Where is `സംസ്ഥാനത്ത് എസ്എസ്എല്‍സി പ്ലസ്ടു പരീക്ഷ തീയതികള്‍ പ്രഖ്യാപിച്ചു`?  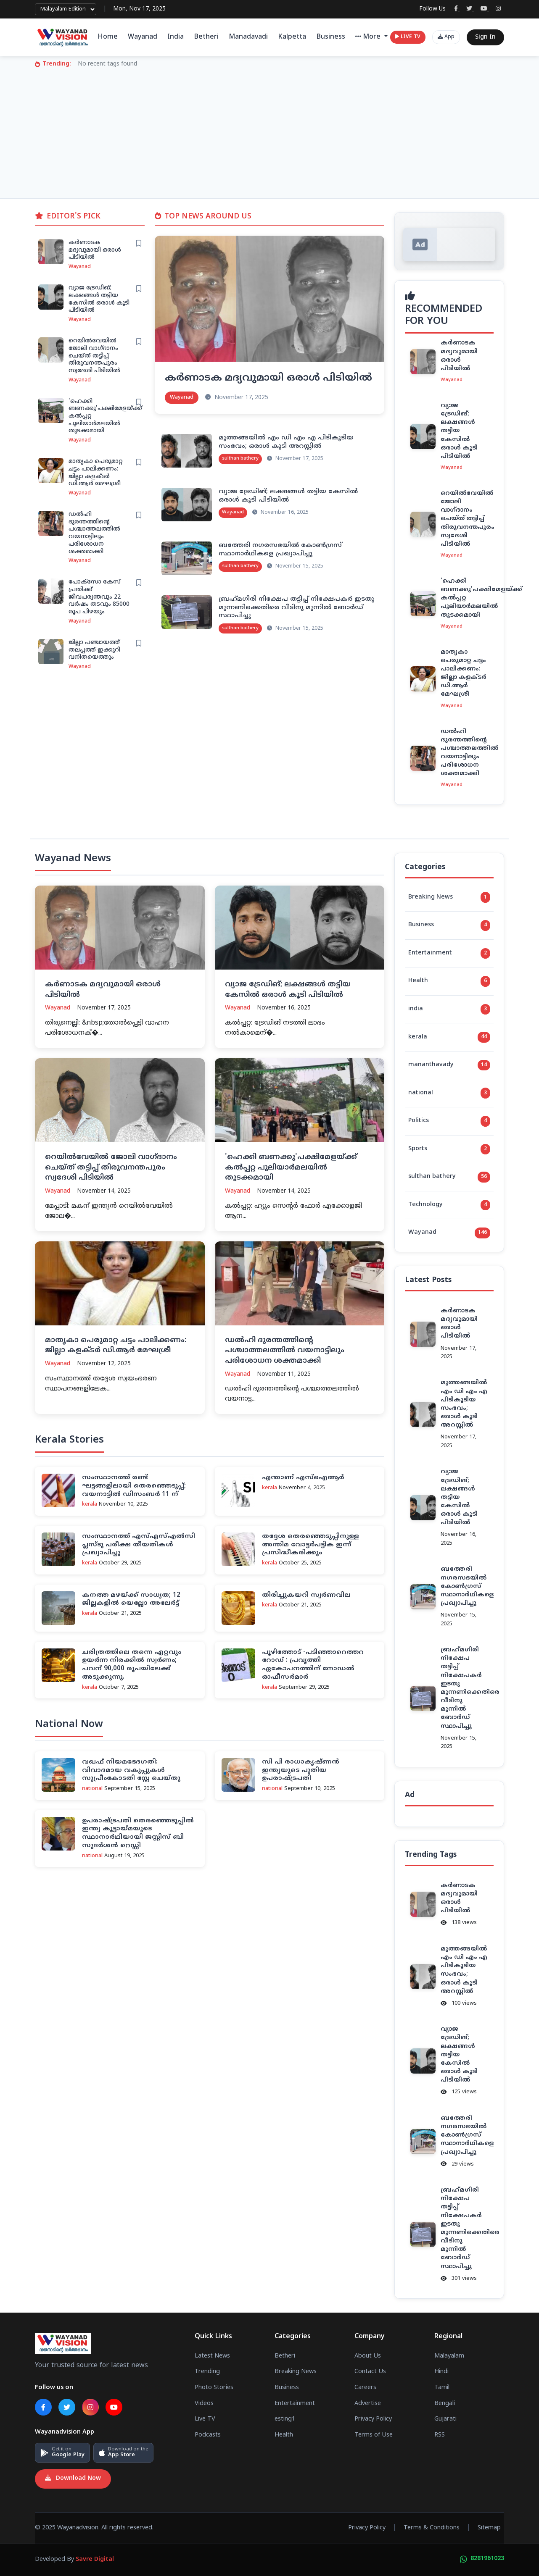 സംസ്ഥാനത്ത് എസ്എസ്എല്‍സി പ്ലസ്ടു പരീക്ഷ തീയതികള്‍ പ്രഖ്യാപിച്ചു is located at coordinates (138, 1544).